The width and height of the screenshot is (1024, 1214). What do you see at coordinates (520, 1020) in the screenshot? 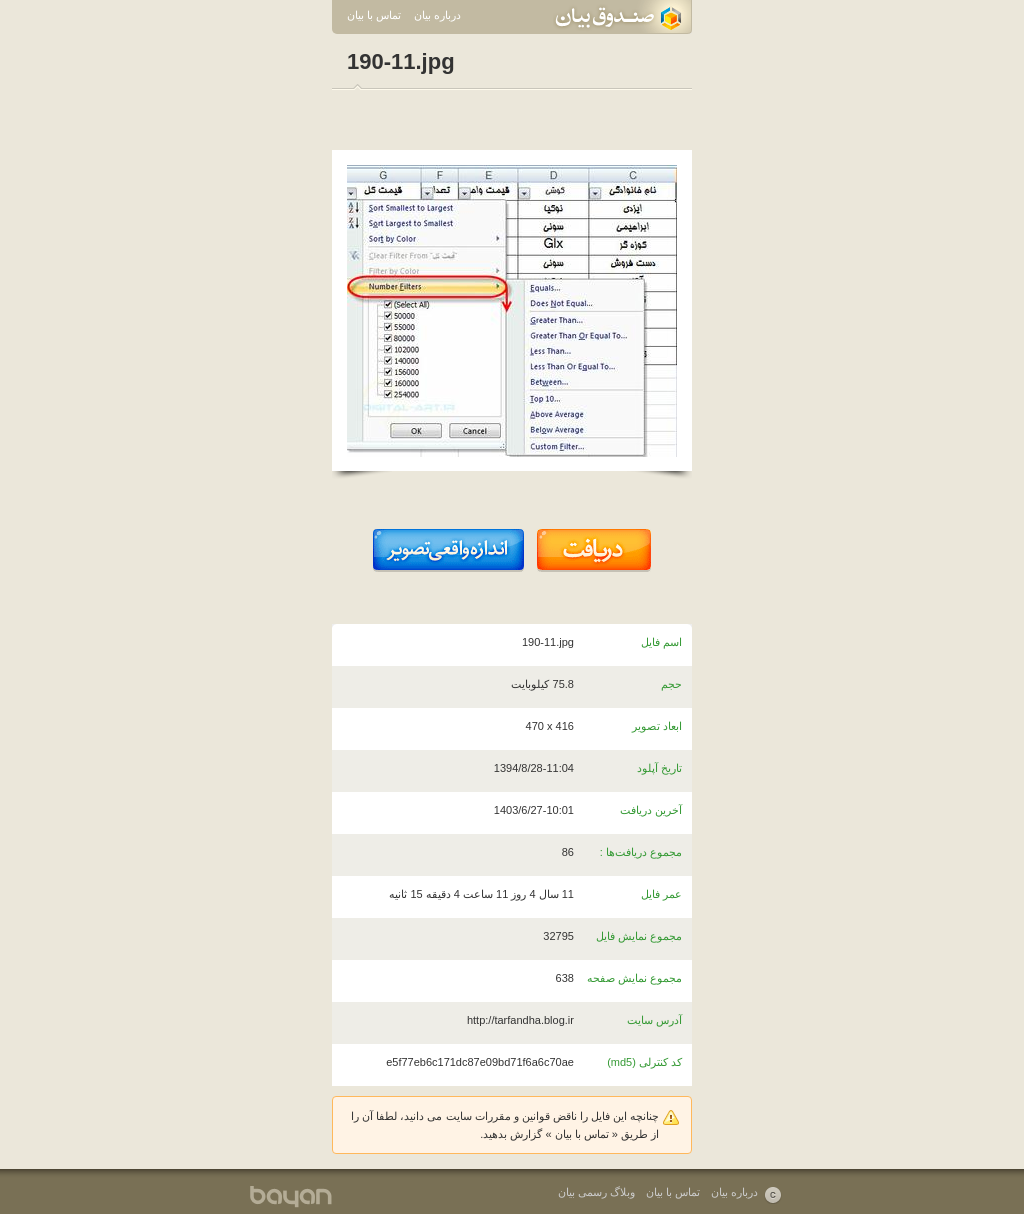
I see `http://tarfandha.blog.ir` at bounding box center [520, 1020].